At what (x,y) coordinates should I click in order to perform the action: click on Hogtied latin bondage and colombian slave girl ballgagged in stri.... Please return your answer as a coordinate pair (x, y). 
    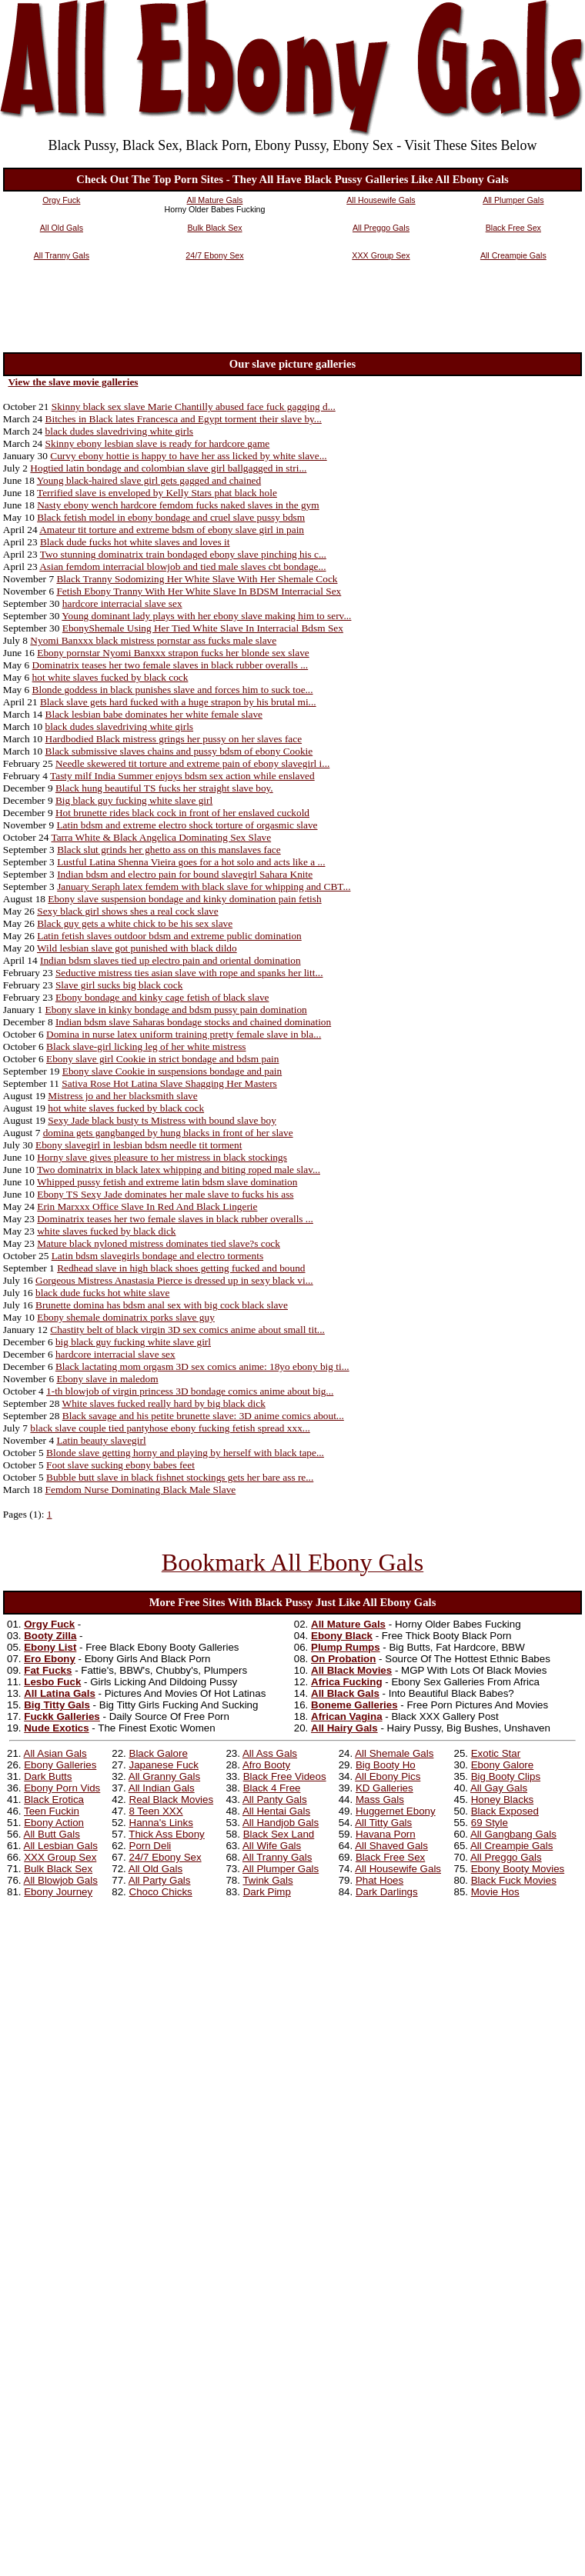
    Looking at the image, I should click on (168, 468).